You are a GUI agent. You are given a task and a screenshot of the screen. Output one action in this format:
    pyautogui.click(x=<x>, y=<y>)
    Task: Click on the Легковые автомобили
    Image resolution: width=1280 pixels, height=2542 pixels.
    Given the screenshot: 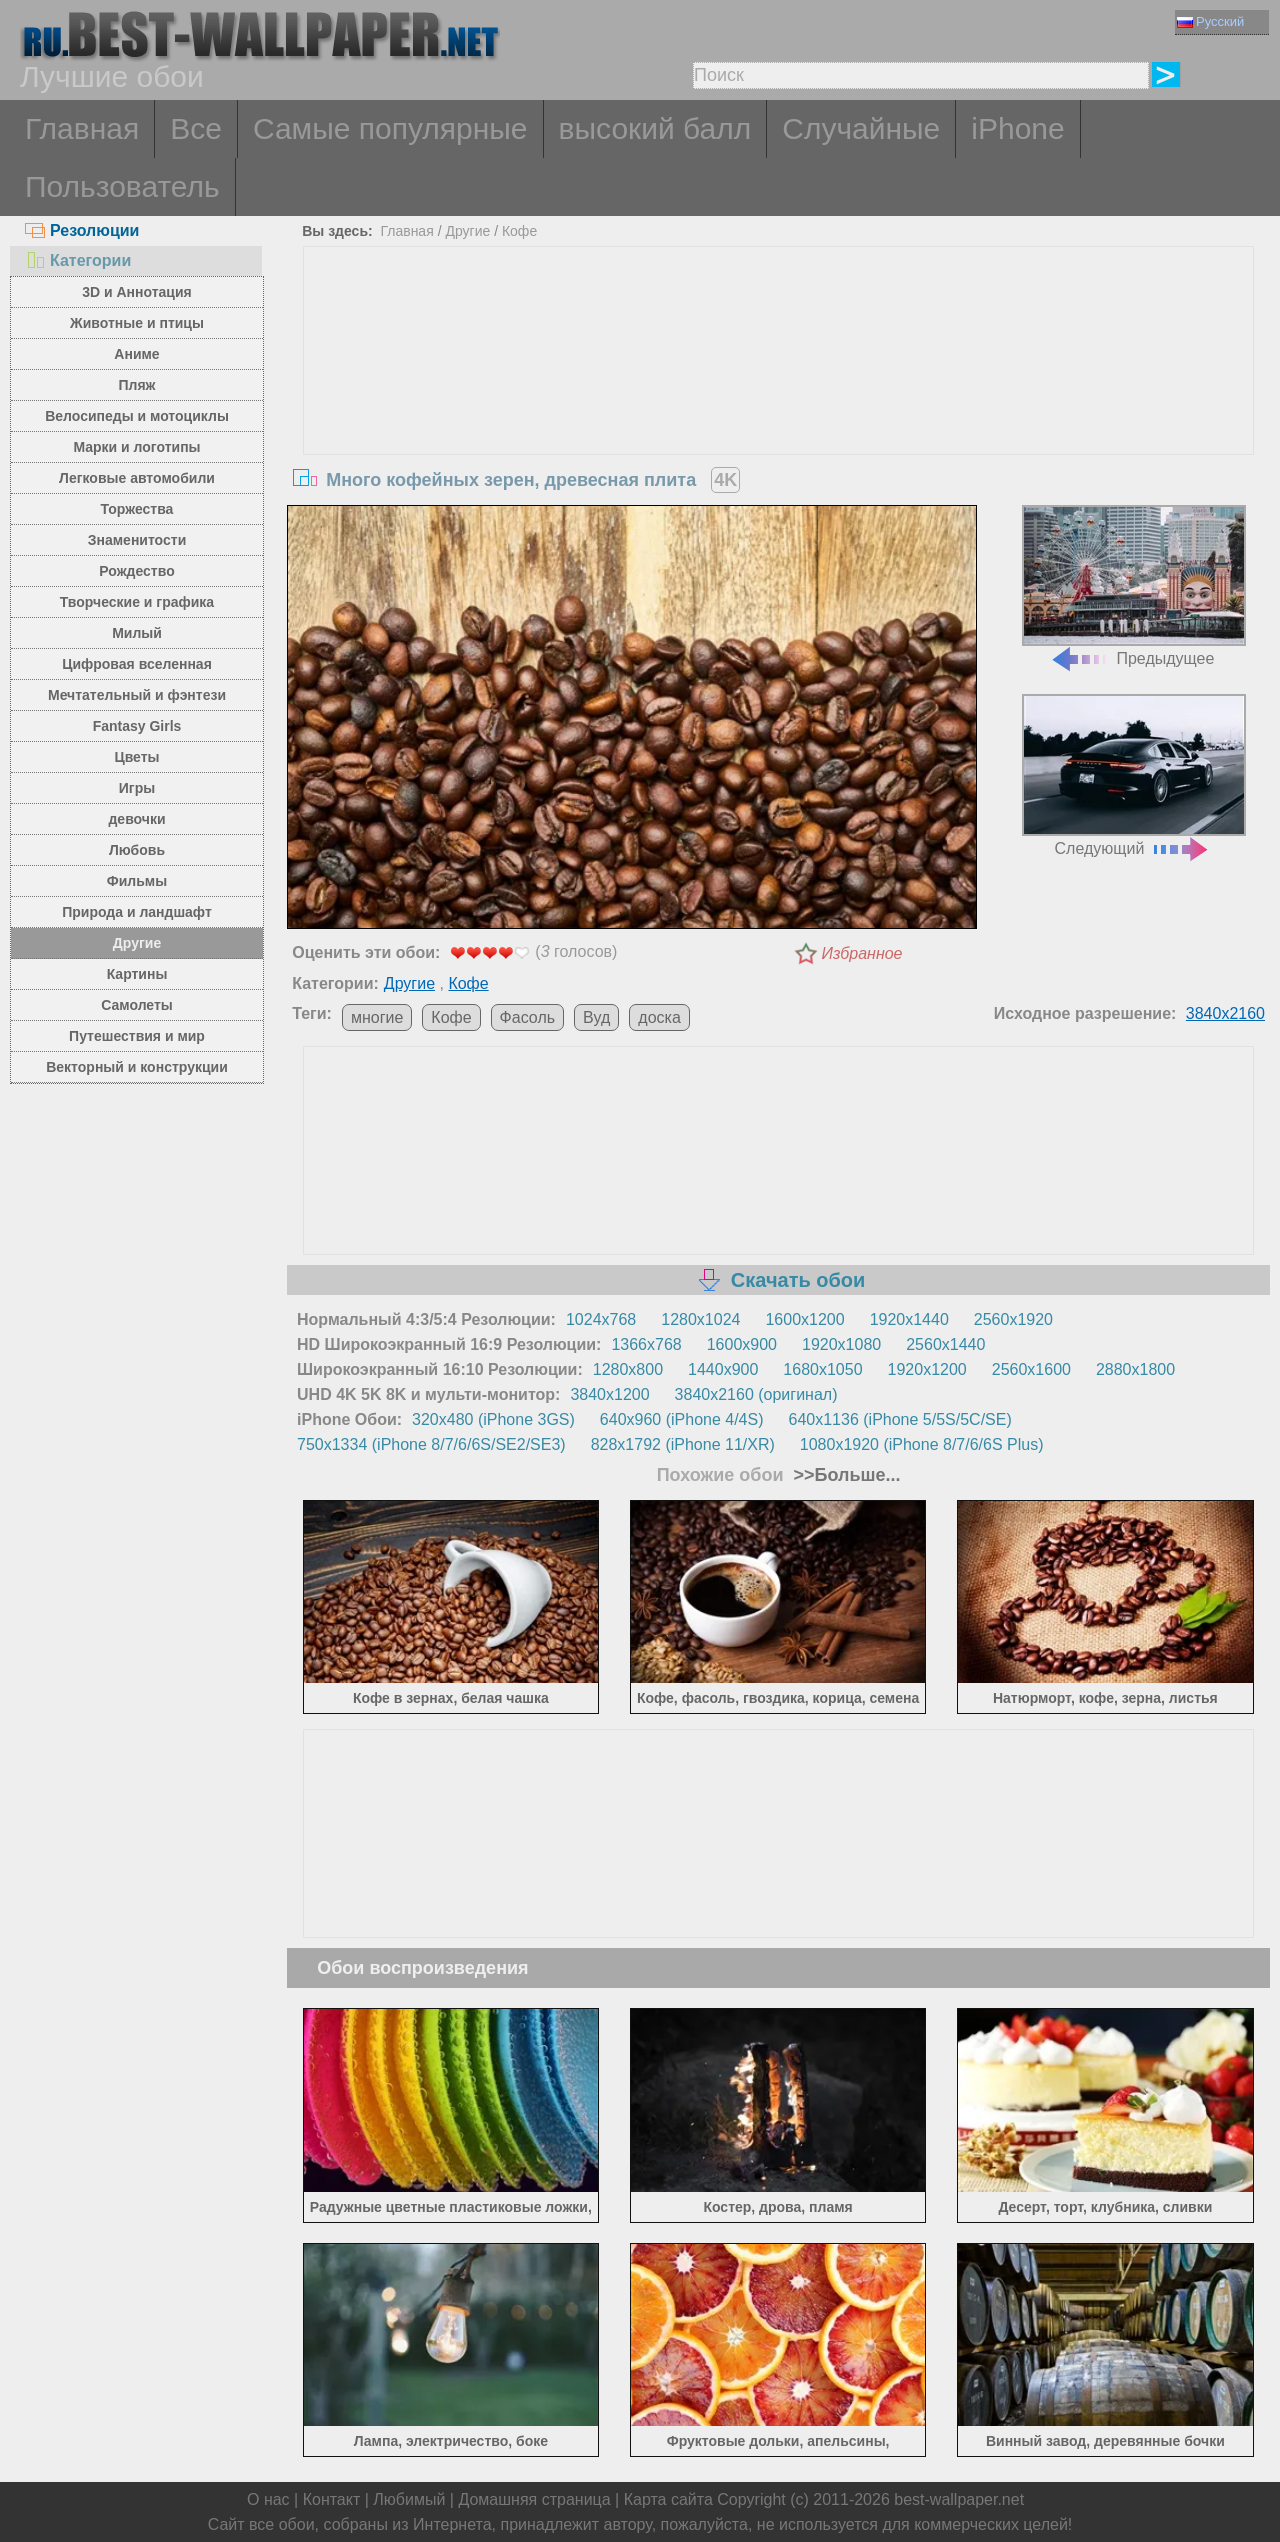 What is the action you would take?
    pyautogui.click(x=137, y=478)
    